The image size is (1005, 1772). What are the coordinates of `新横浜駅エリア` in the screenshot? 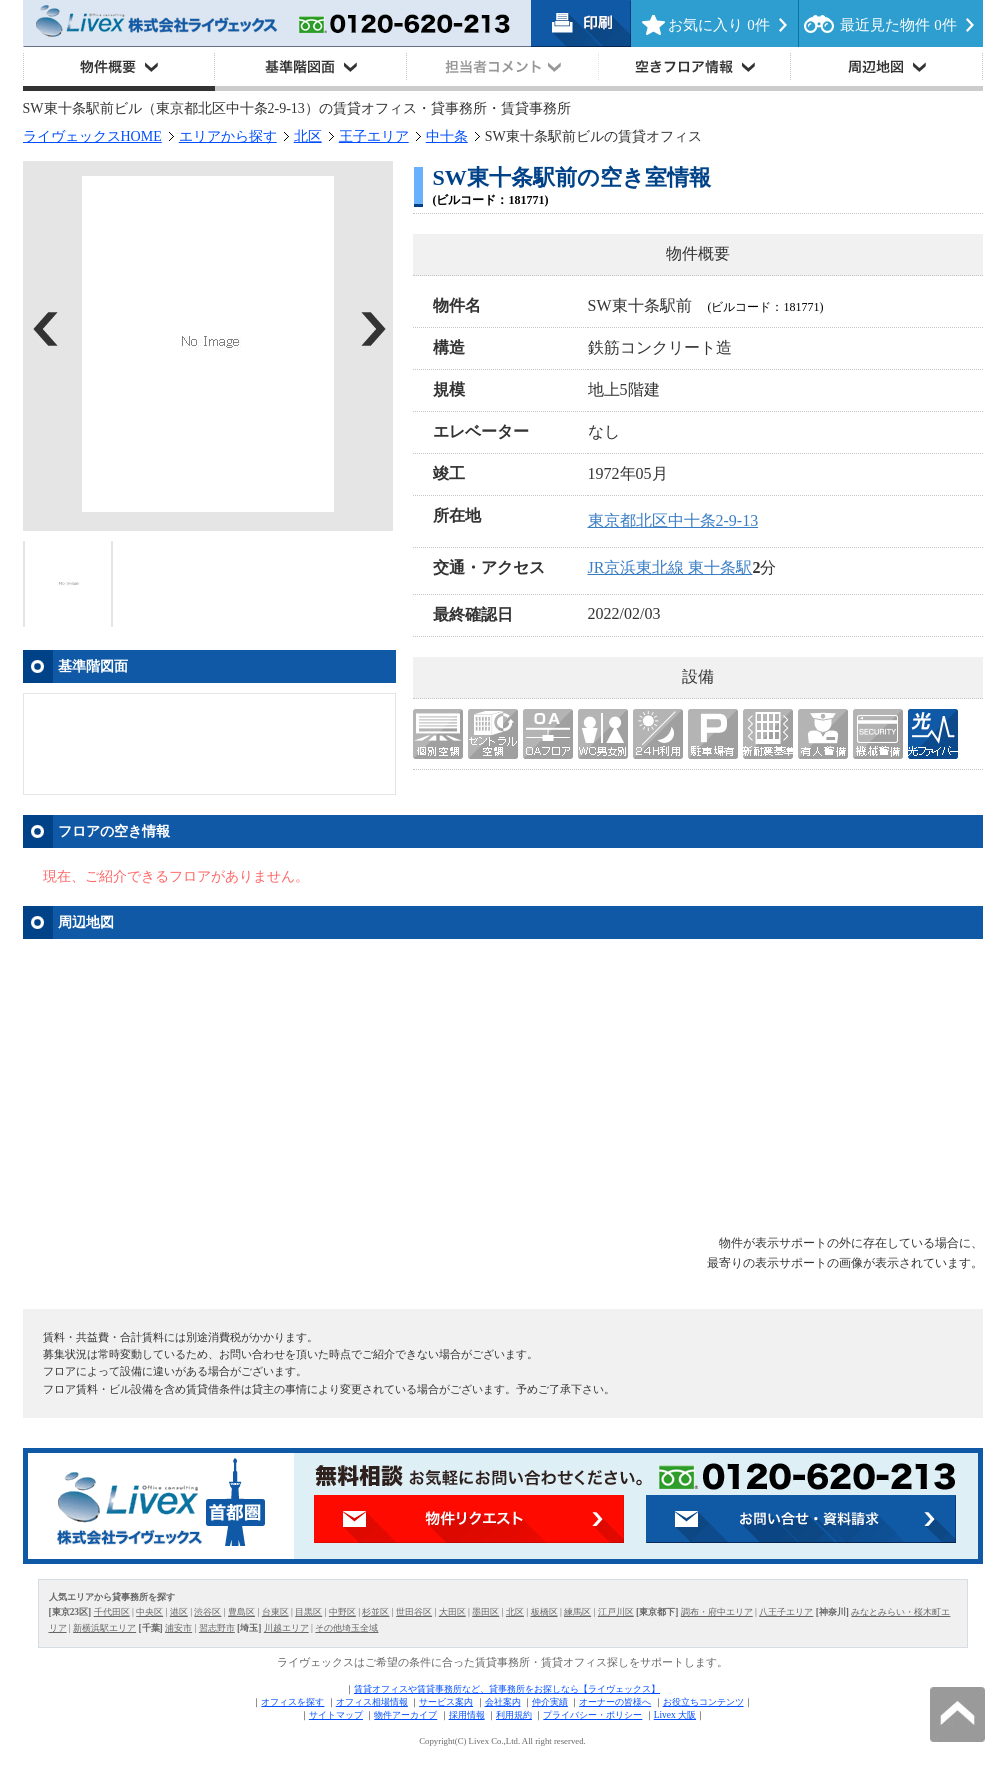 It's located at (104, 1628).